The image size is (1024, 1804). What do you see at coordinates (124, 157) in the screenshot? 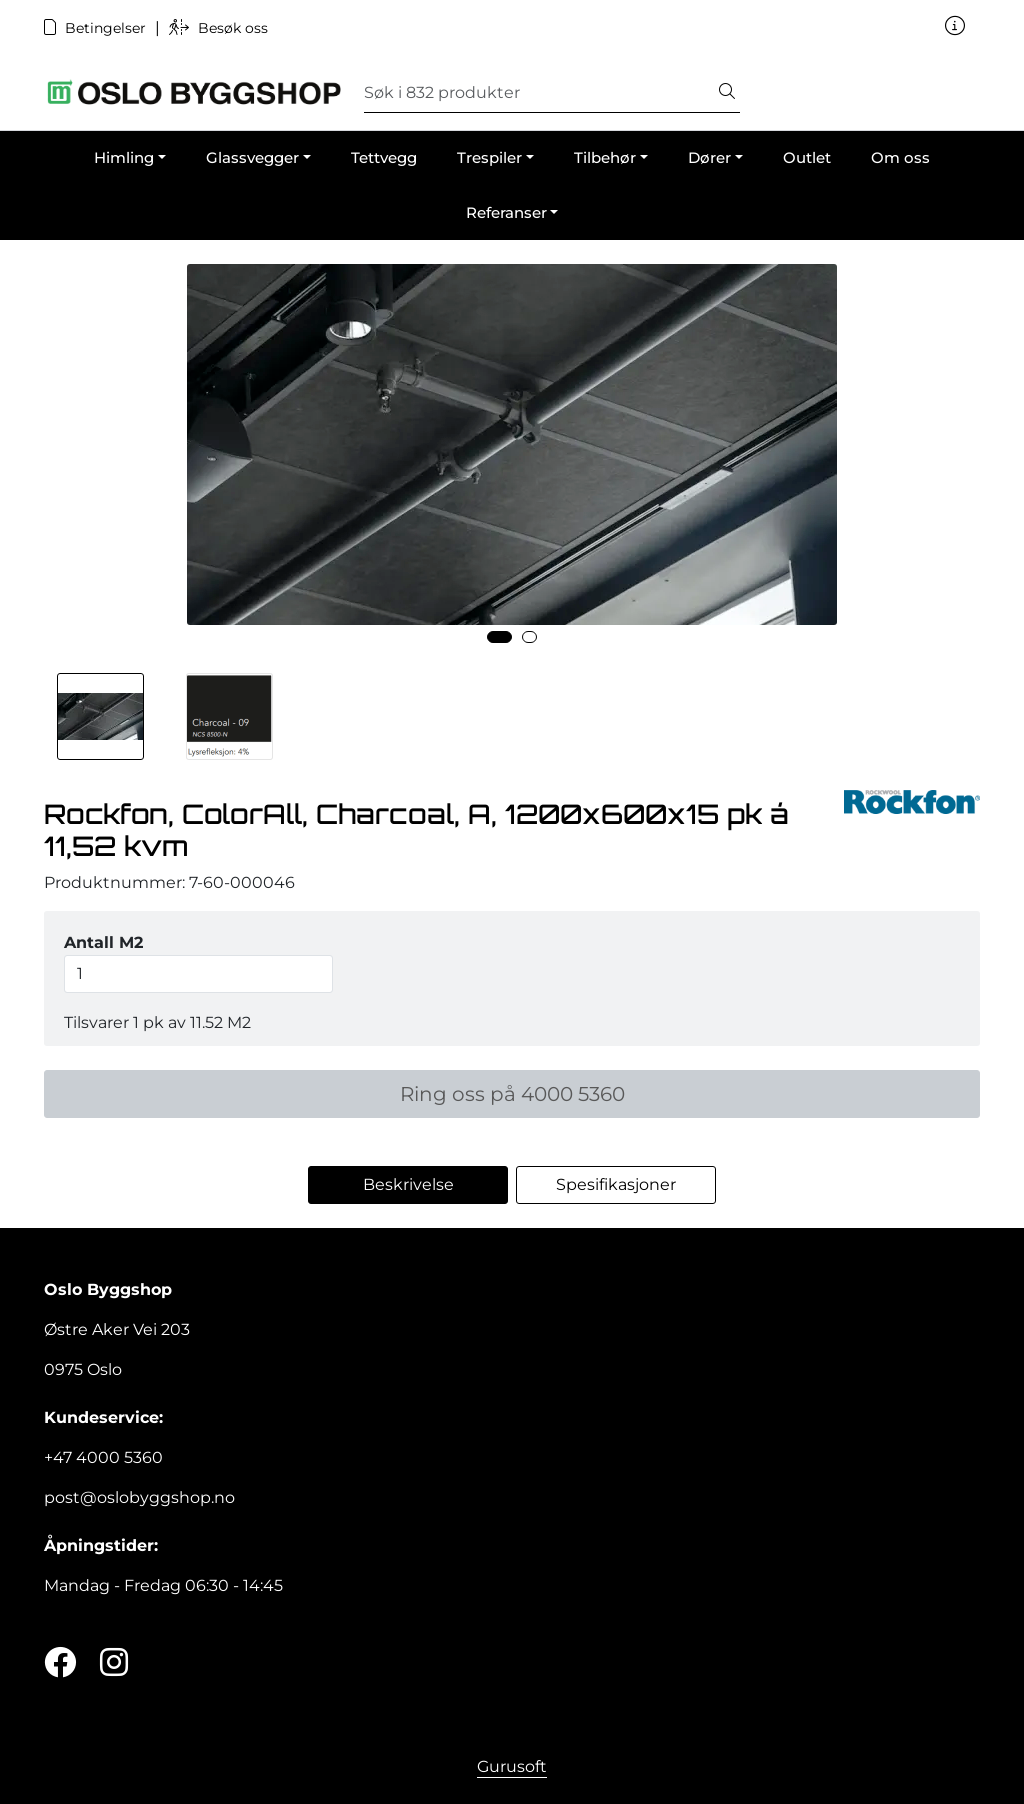
I see `Himling` at bounding box center [124, 157].